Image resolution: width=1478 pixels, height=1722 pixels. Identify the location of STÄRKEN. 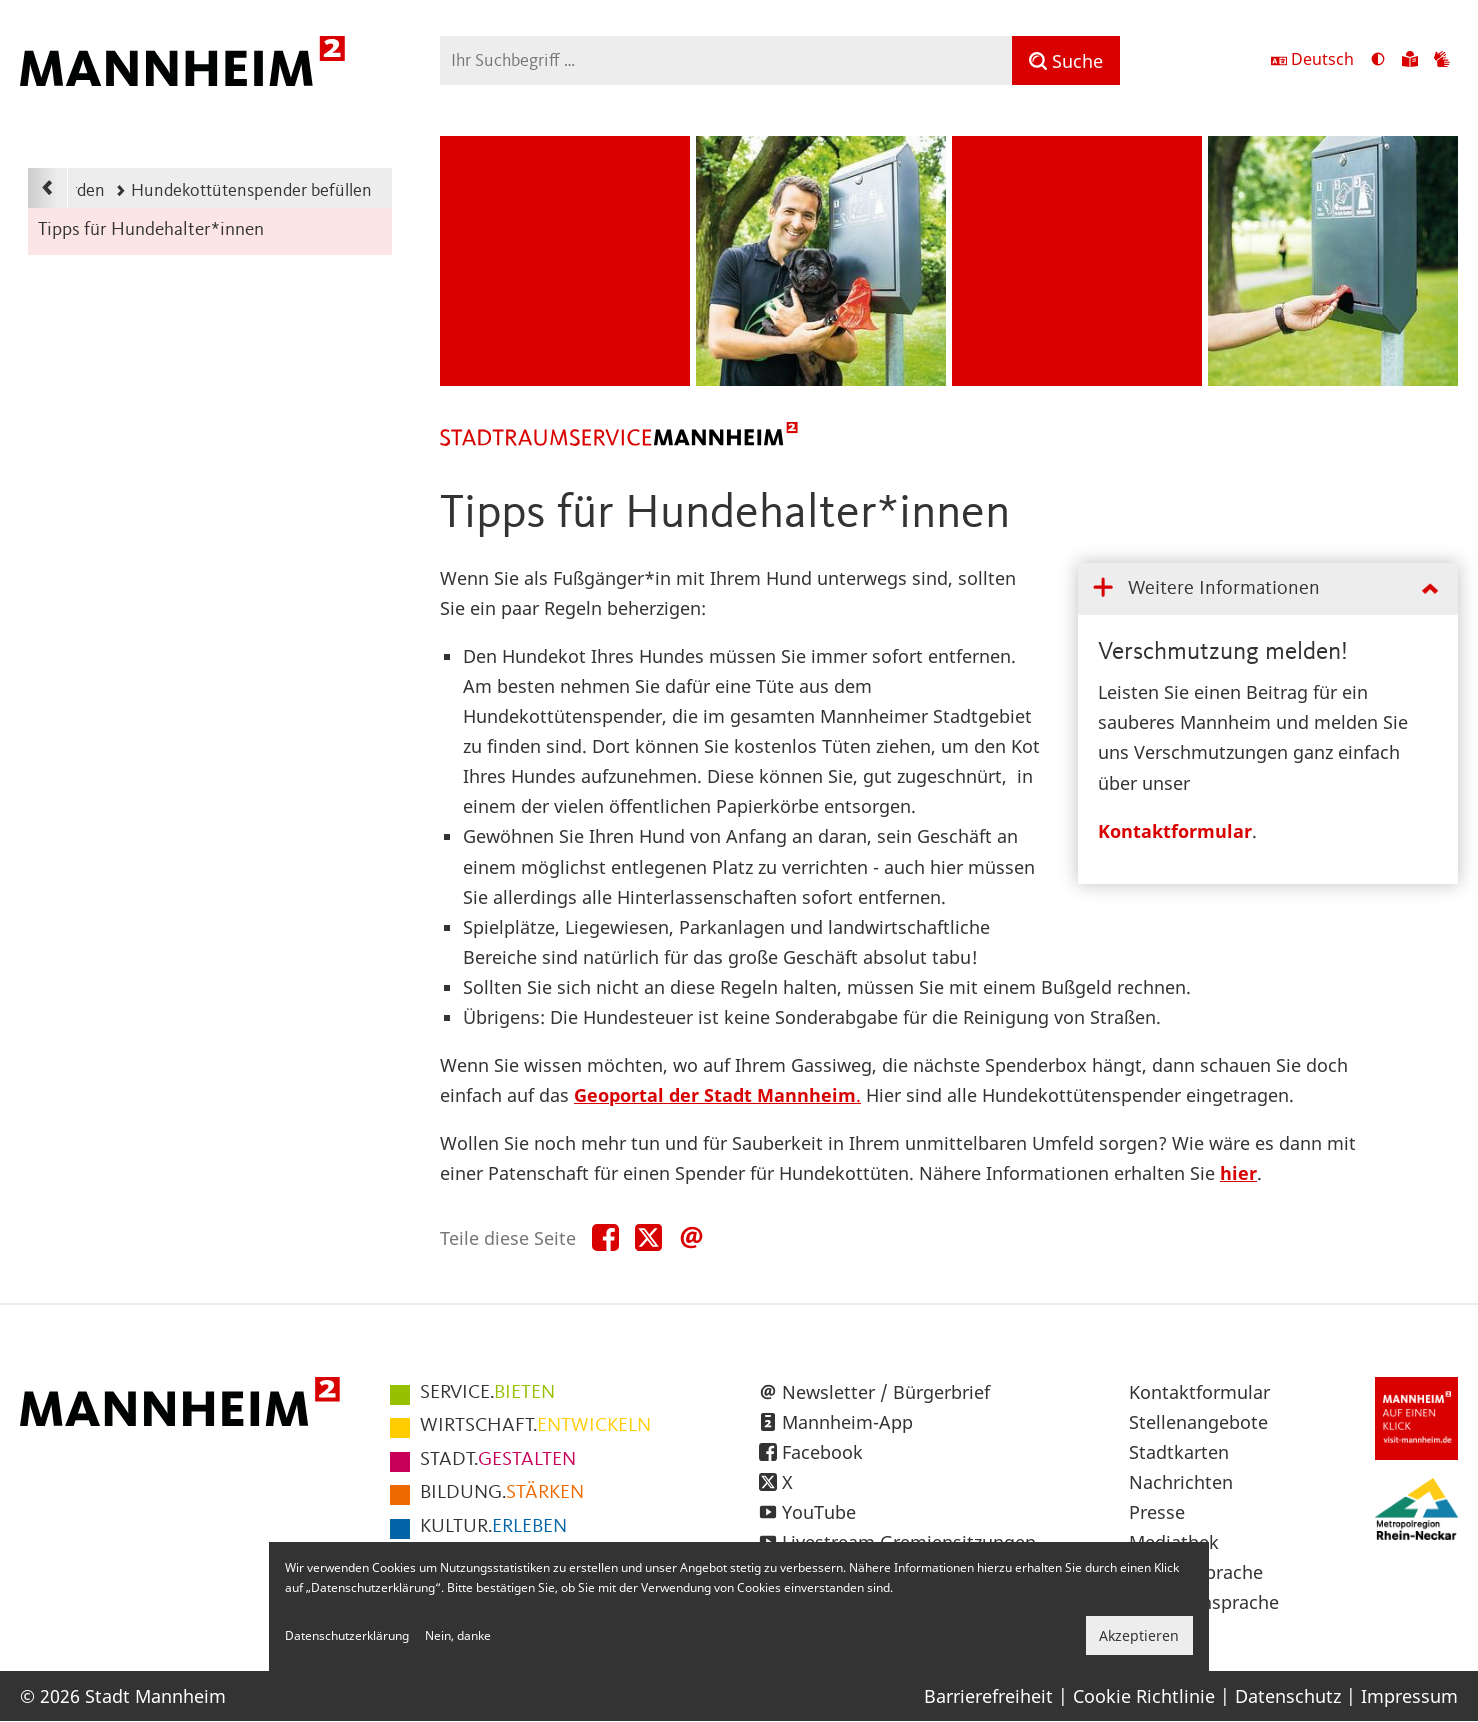
(502, 1493).